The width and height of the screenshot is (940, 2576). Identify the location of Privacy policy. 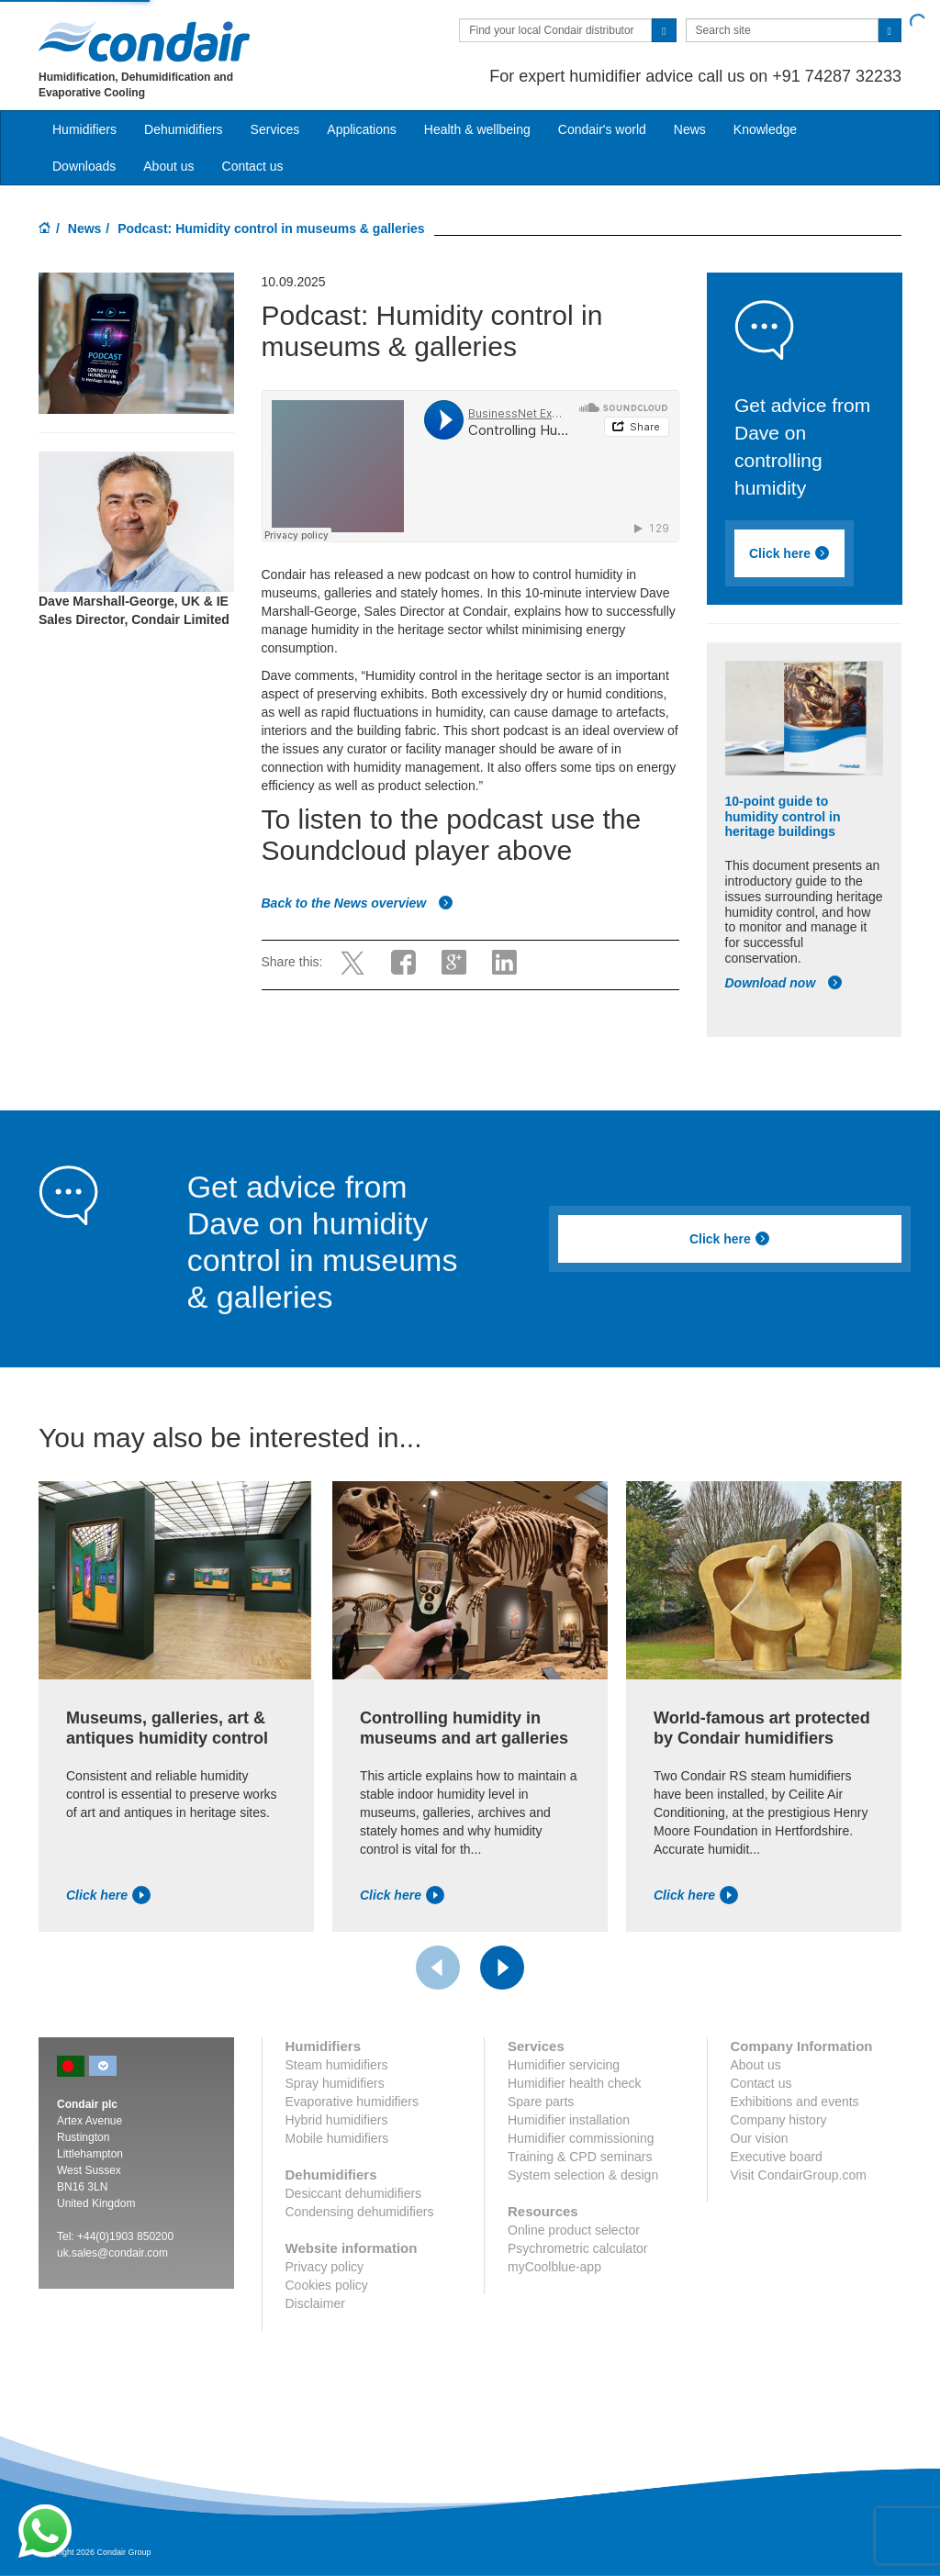
(324, 2266).